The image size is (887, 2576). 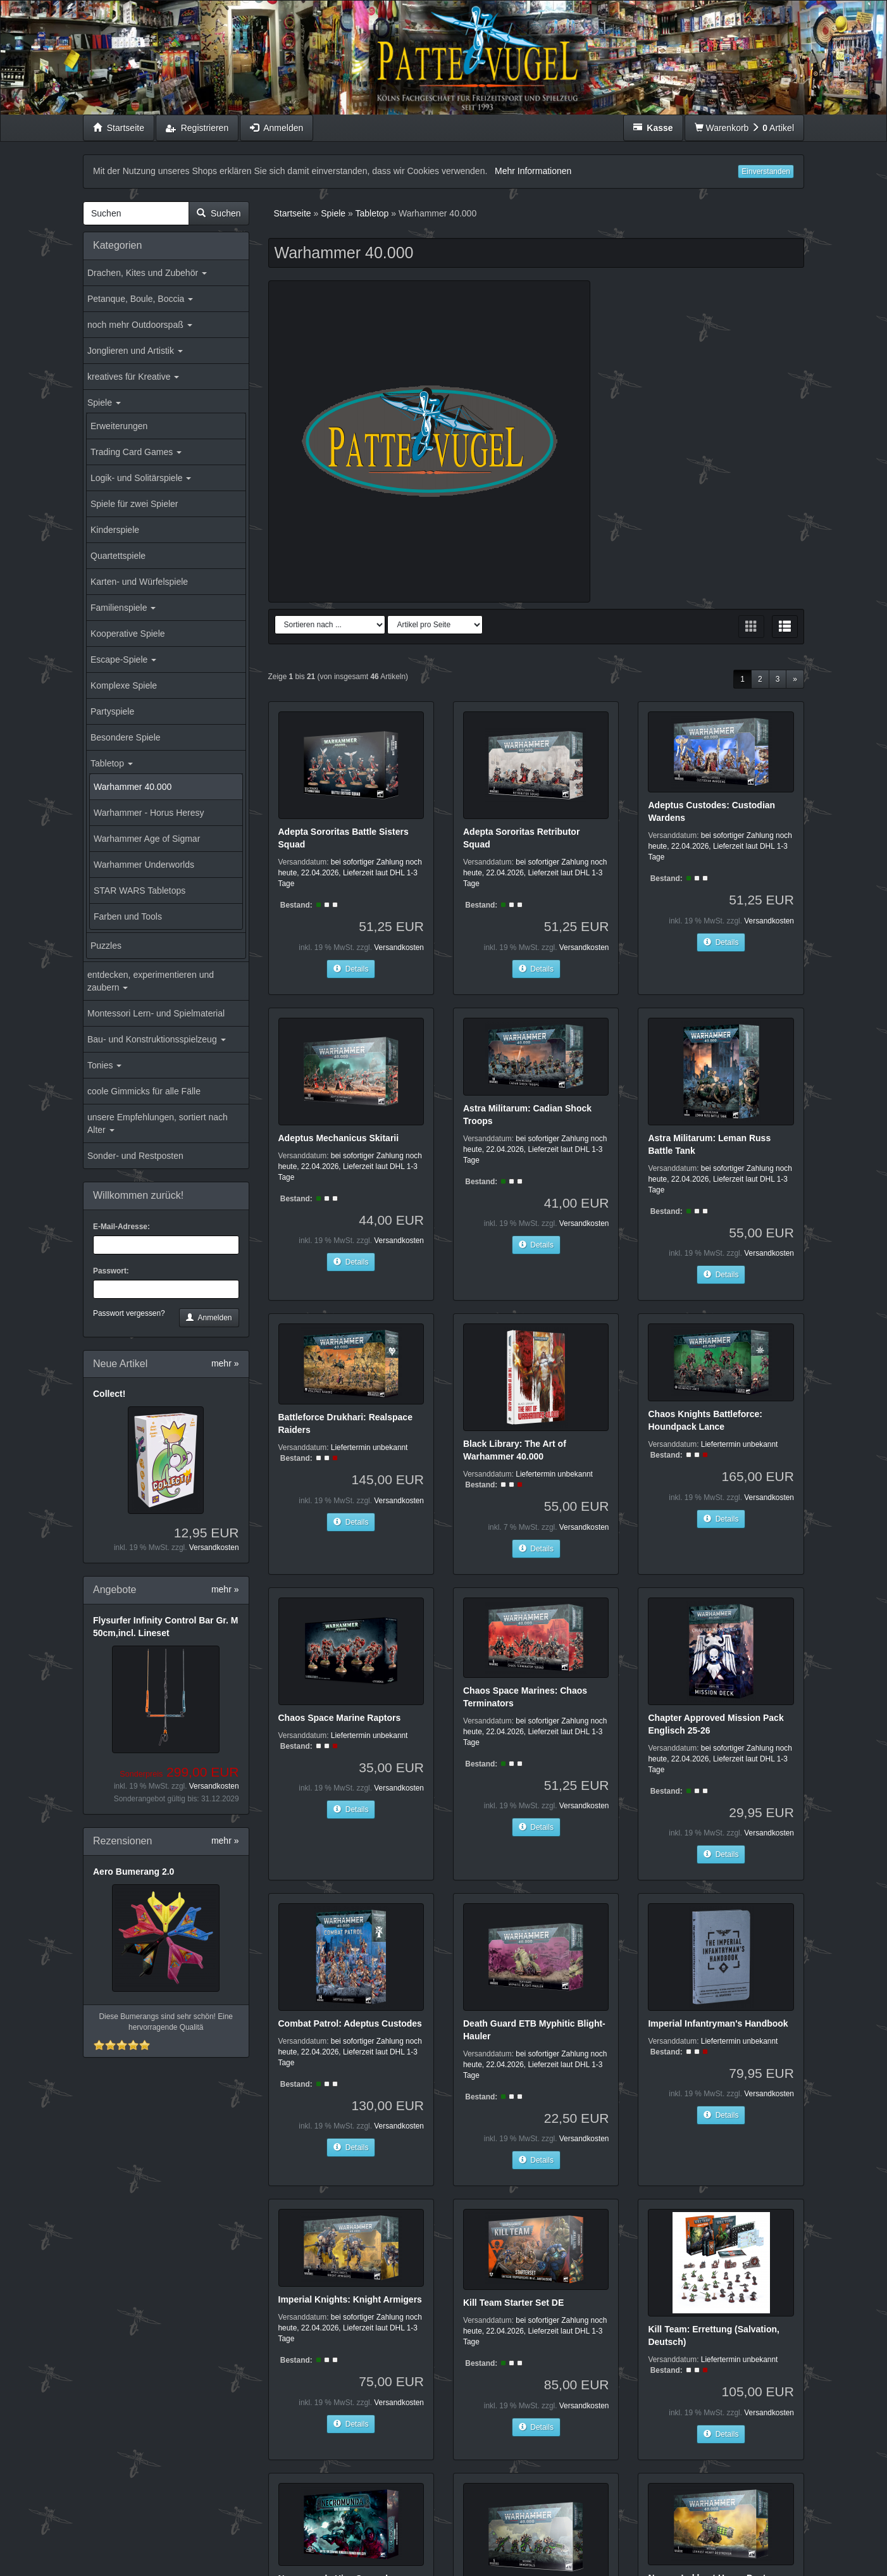 I want to click on Spiele, so click(x=104, y=402).